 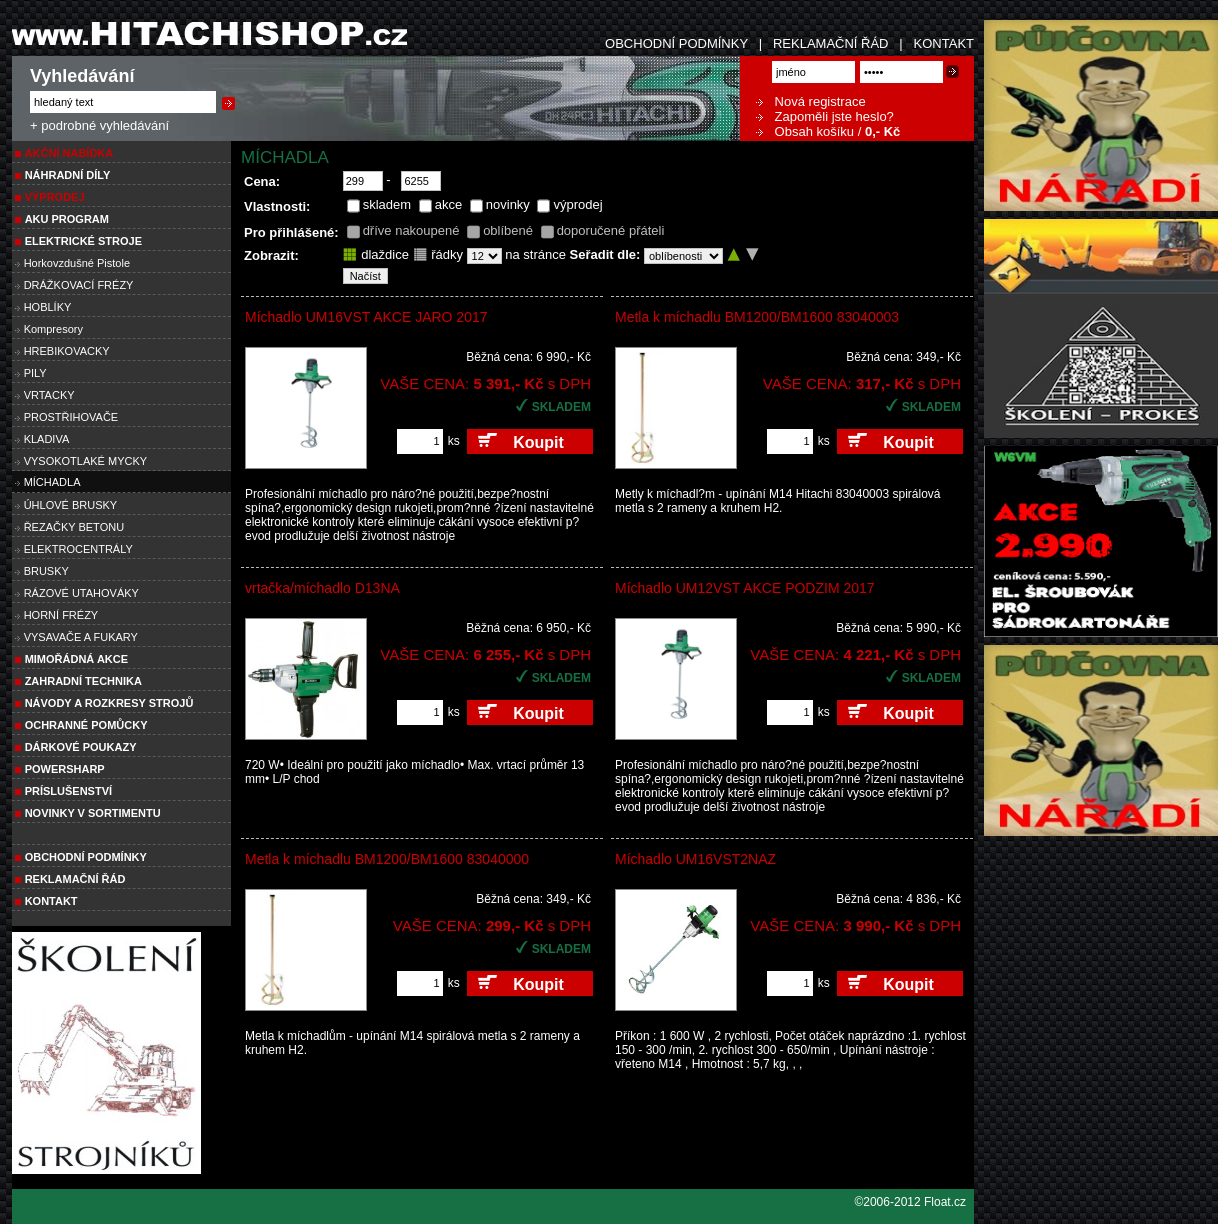 What do you see at coordinates (79, 285) in the screenshot?
I see `DRÁŽKOVACÍ FRÉZY` at bounding box center [79, 285].